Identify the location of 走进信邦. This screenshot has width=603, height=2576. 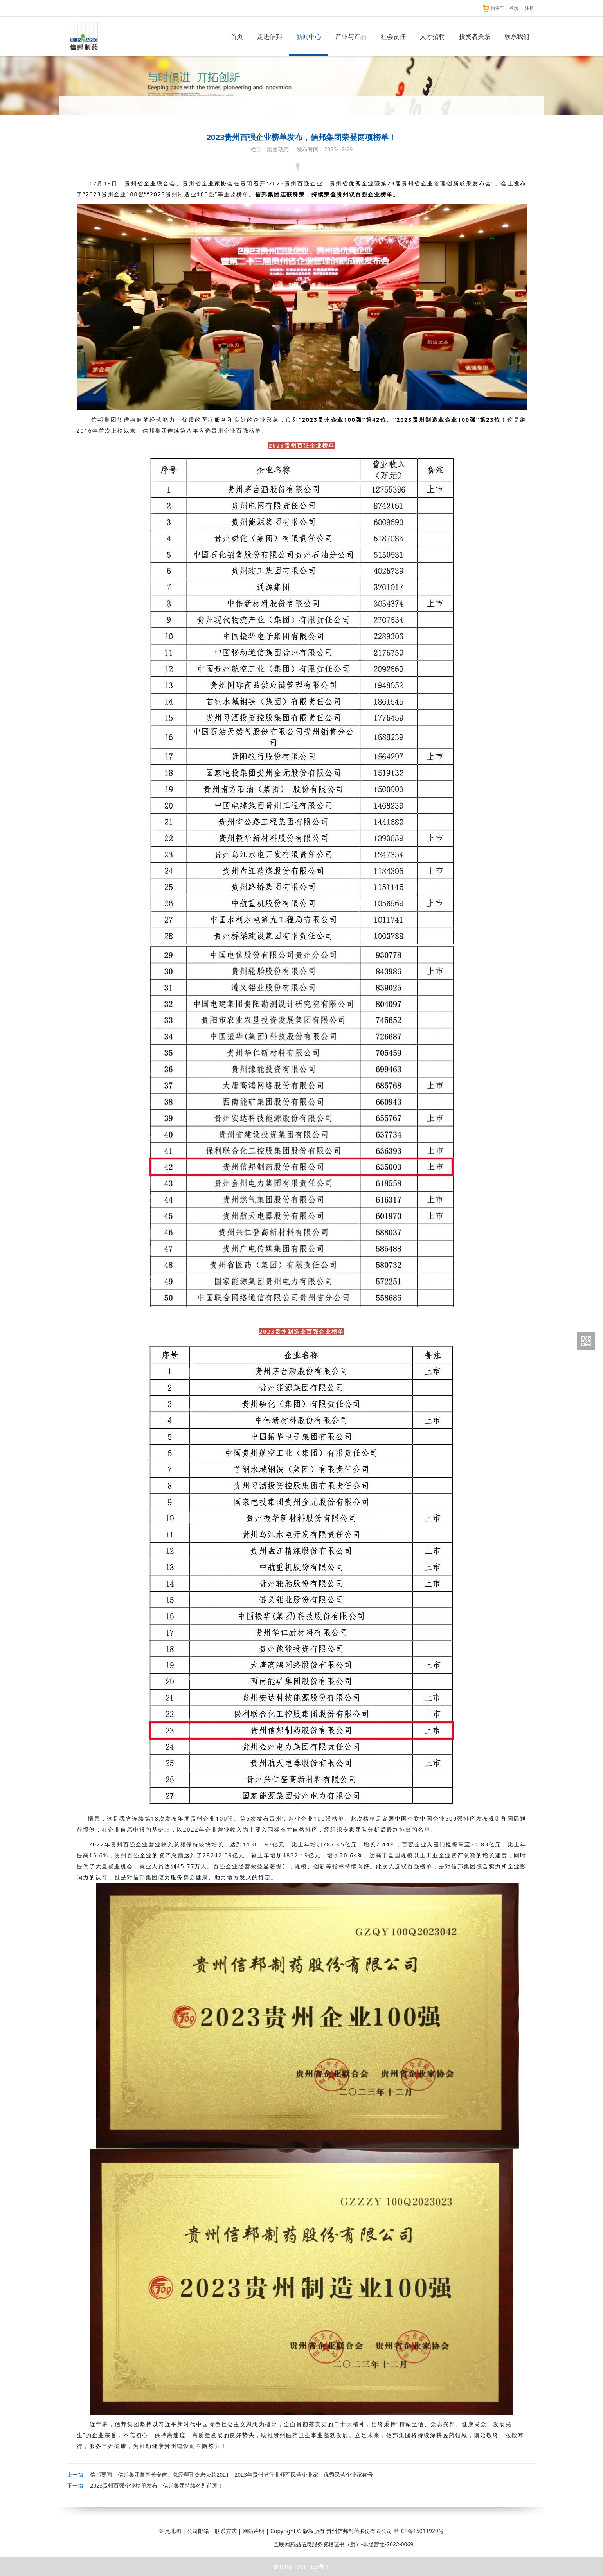
(269, 36).